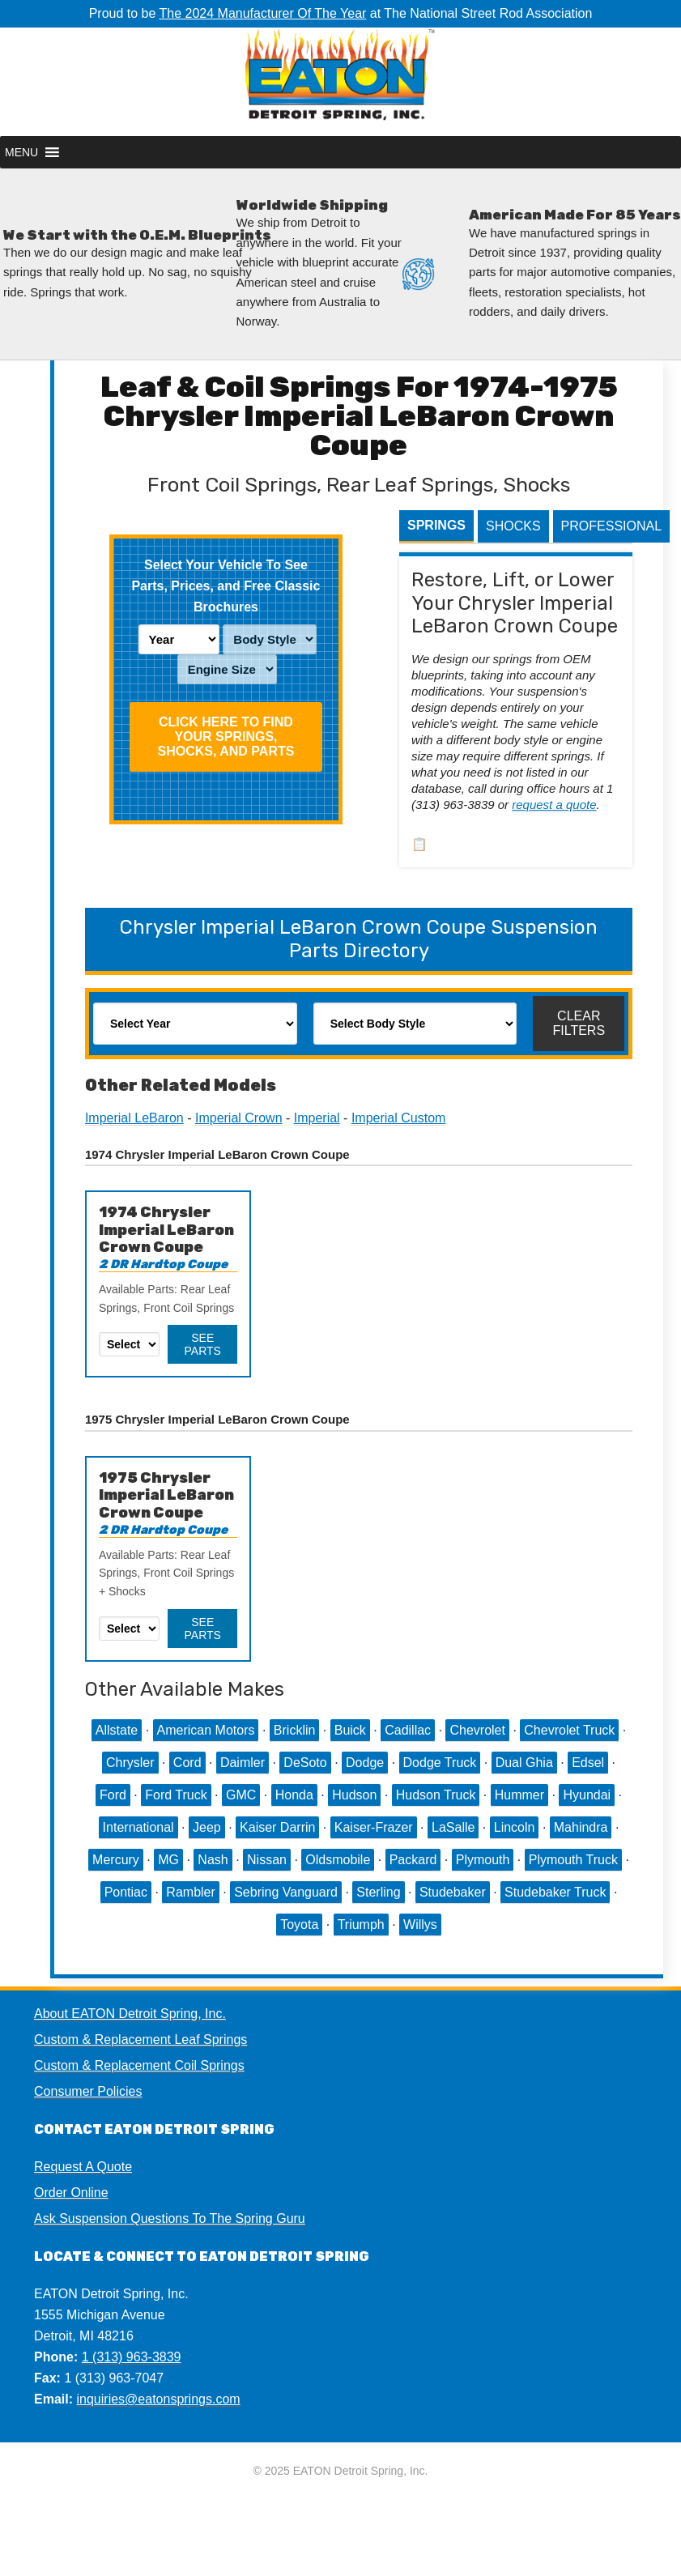  What do you see at coordinates (581, 1827) in the screenshot?
I see `Mahindra` at bounding box center [581, 1827].